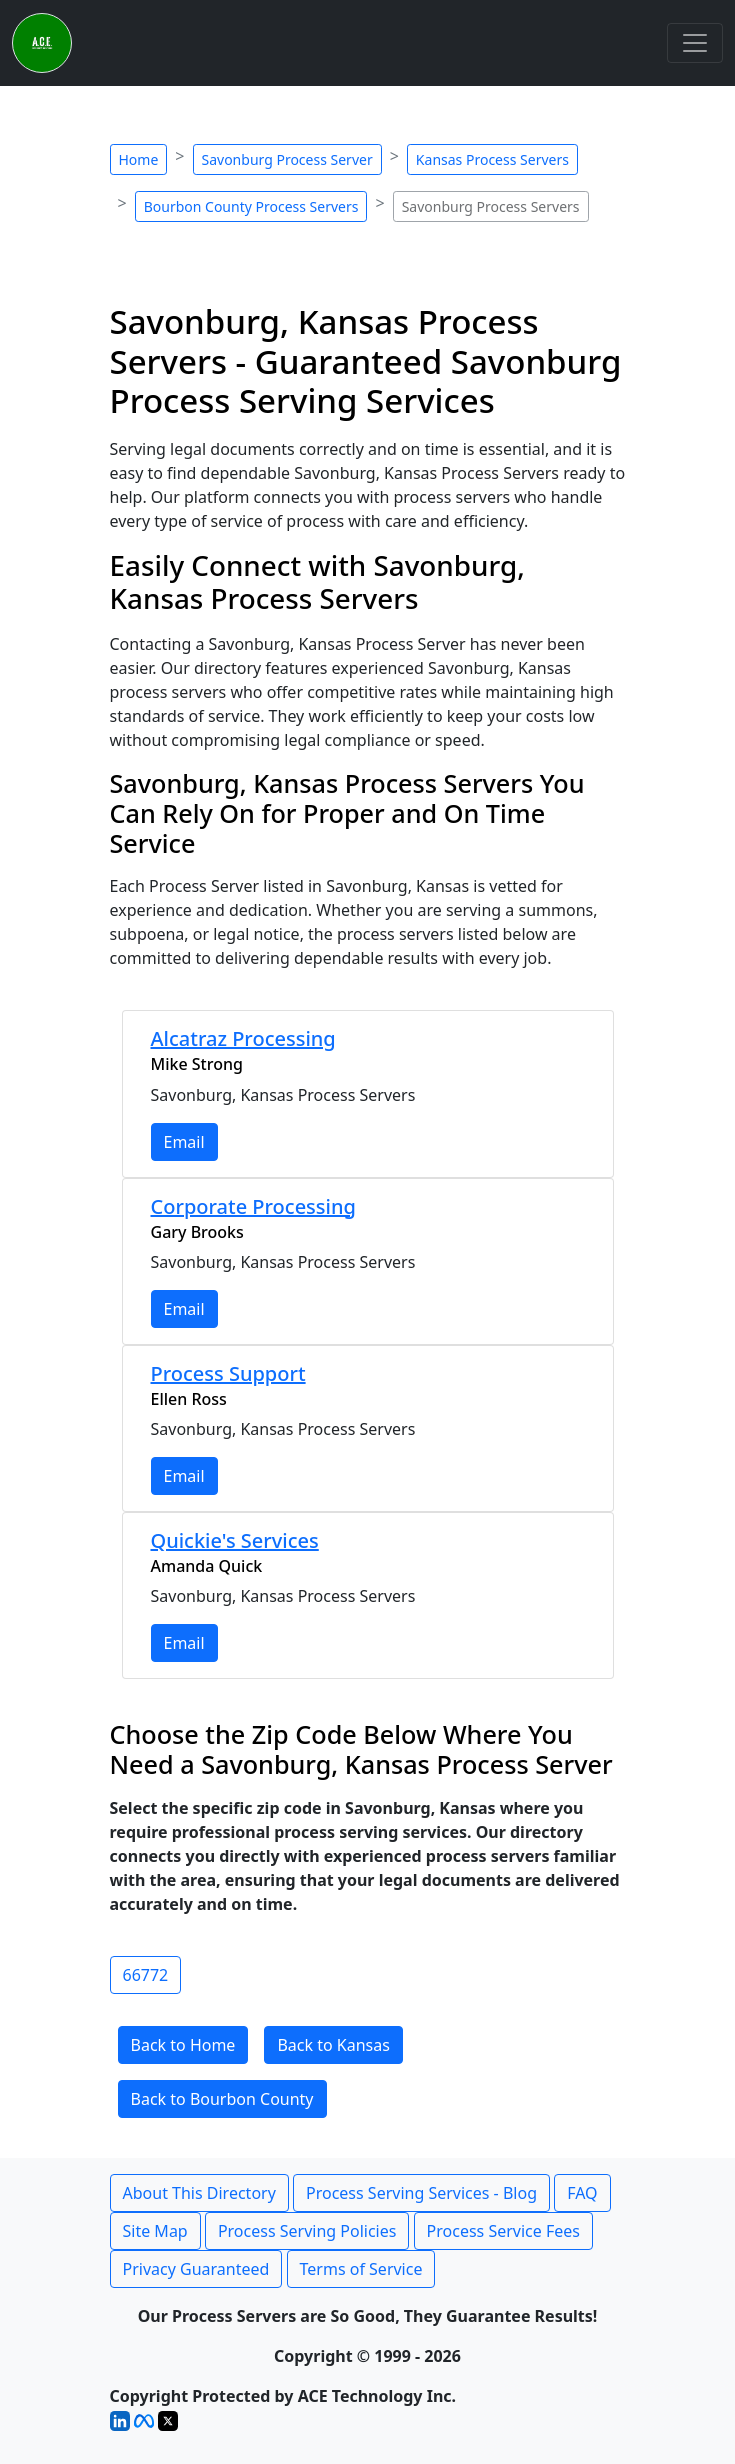  What do you see at coordinates (139, 159) in the screenshot?
I see `Home` at bounding box center [139, 159].